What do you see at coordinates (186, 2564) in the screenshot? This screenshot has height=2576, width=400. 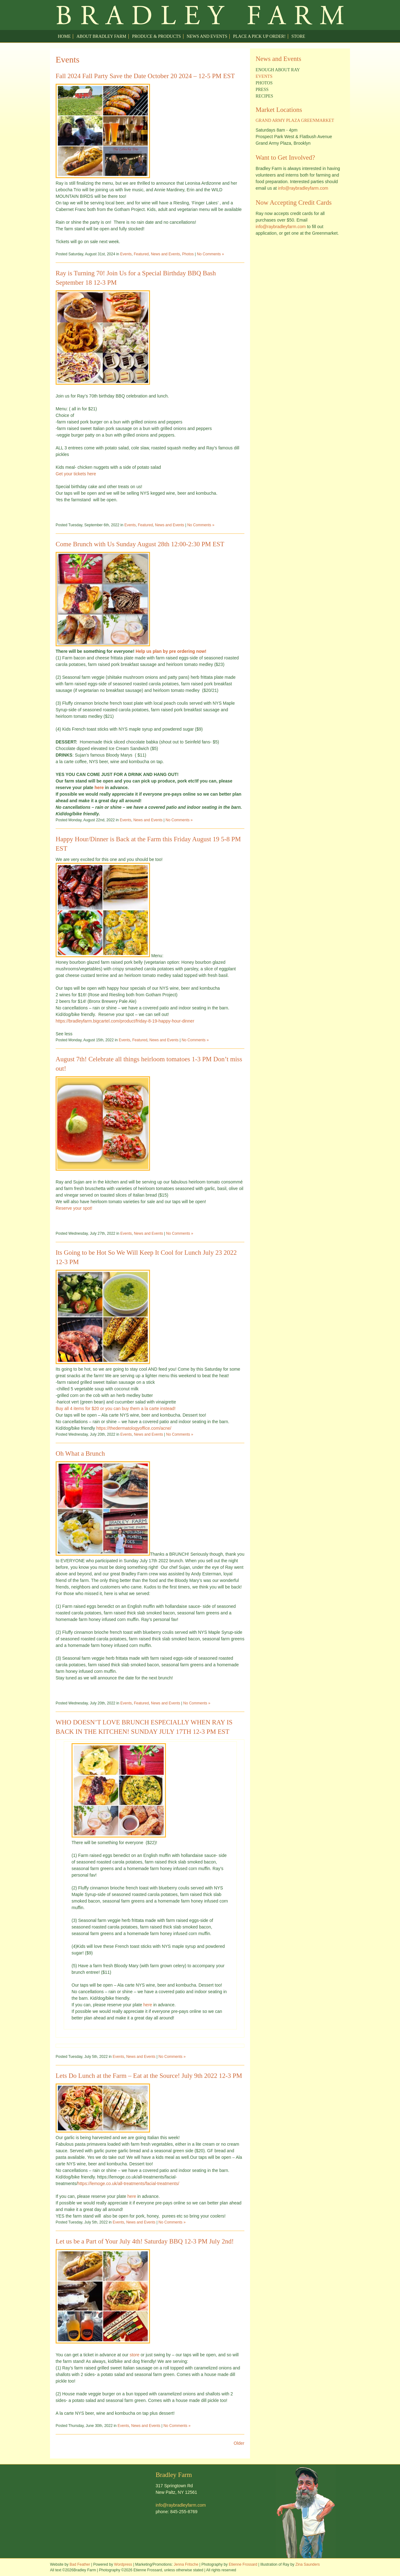 I see `Jenna Fritsche` at bounding box center [186, 2564].